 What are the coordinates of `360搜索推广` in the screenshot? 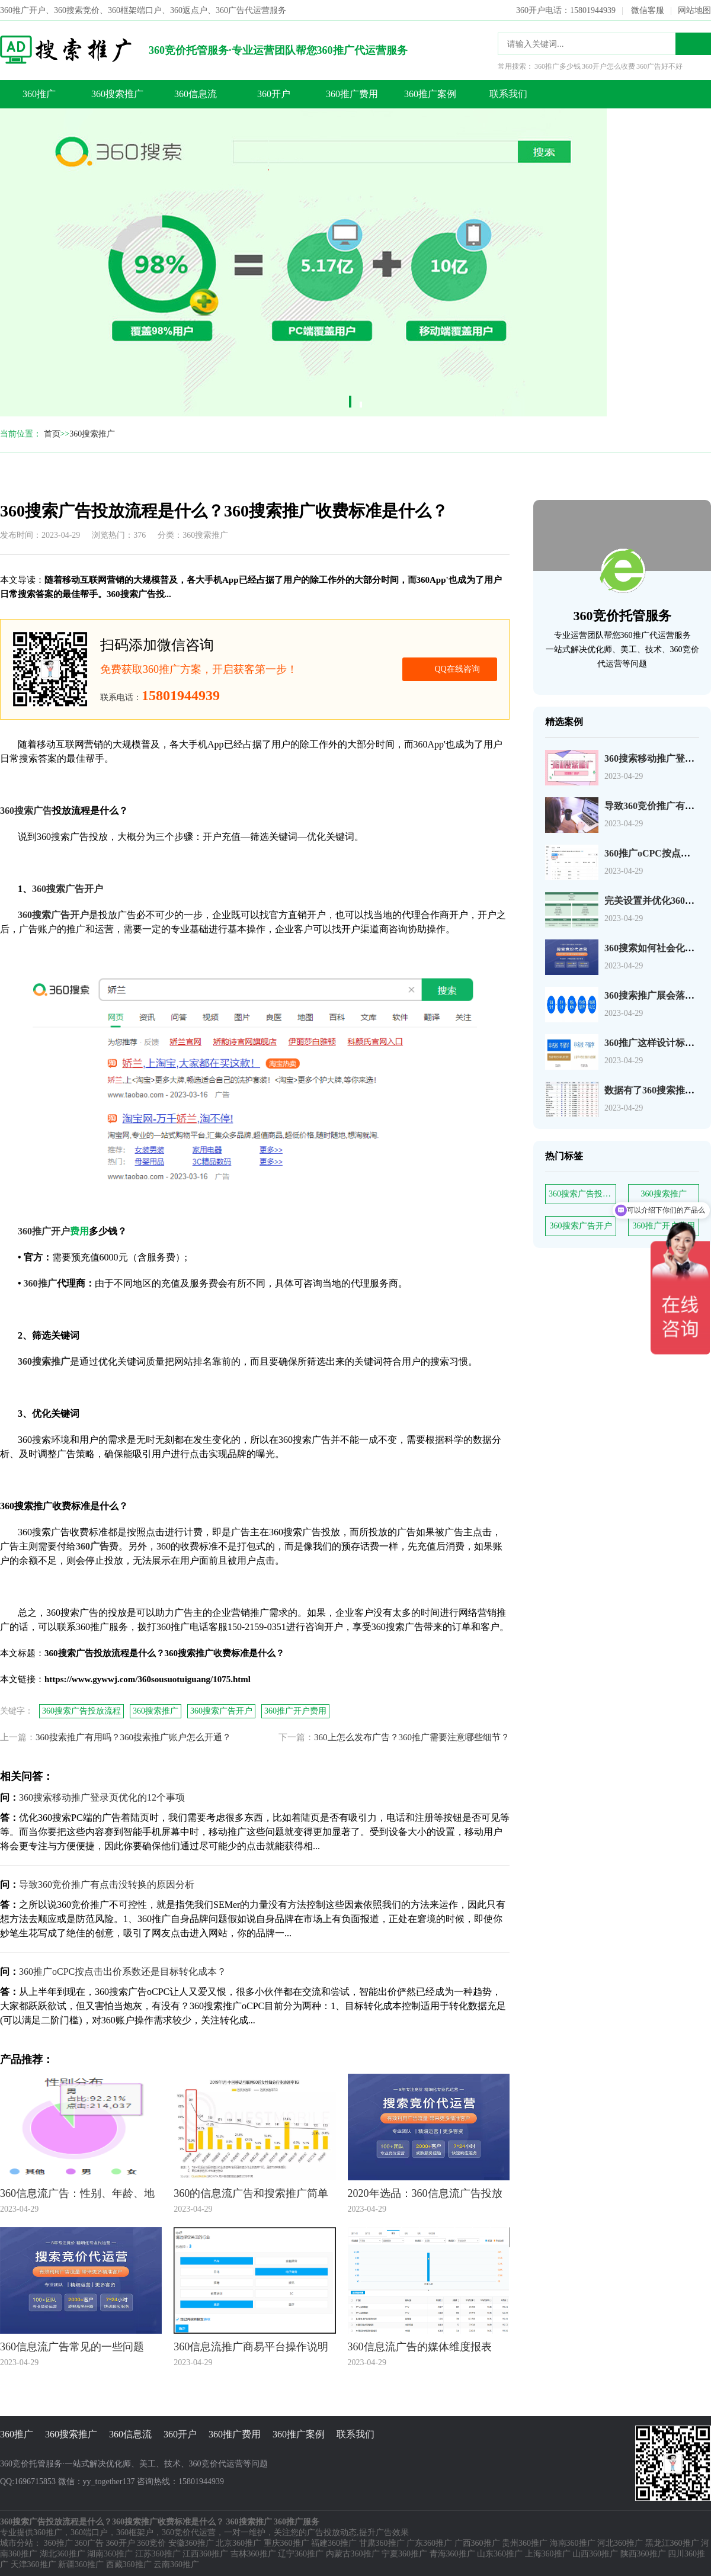 It's located at (117, 94).